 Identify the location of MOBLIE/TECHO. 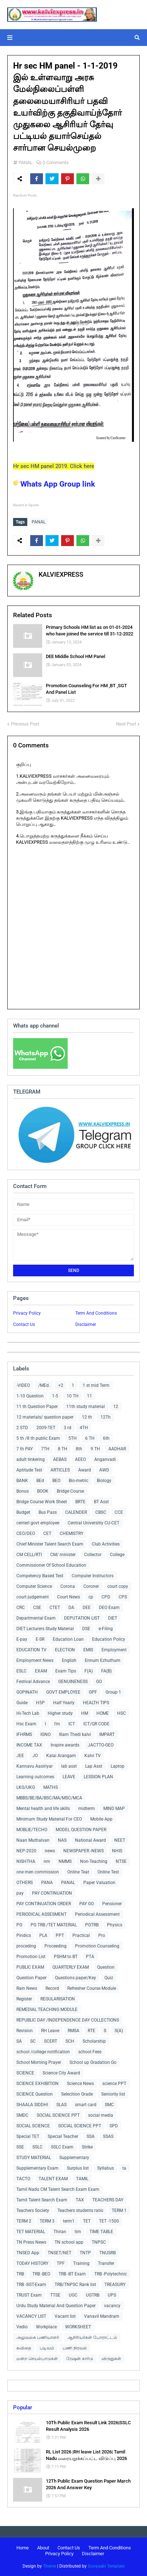
(31, 1829).